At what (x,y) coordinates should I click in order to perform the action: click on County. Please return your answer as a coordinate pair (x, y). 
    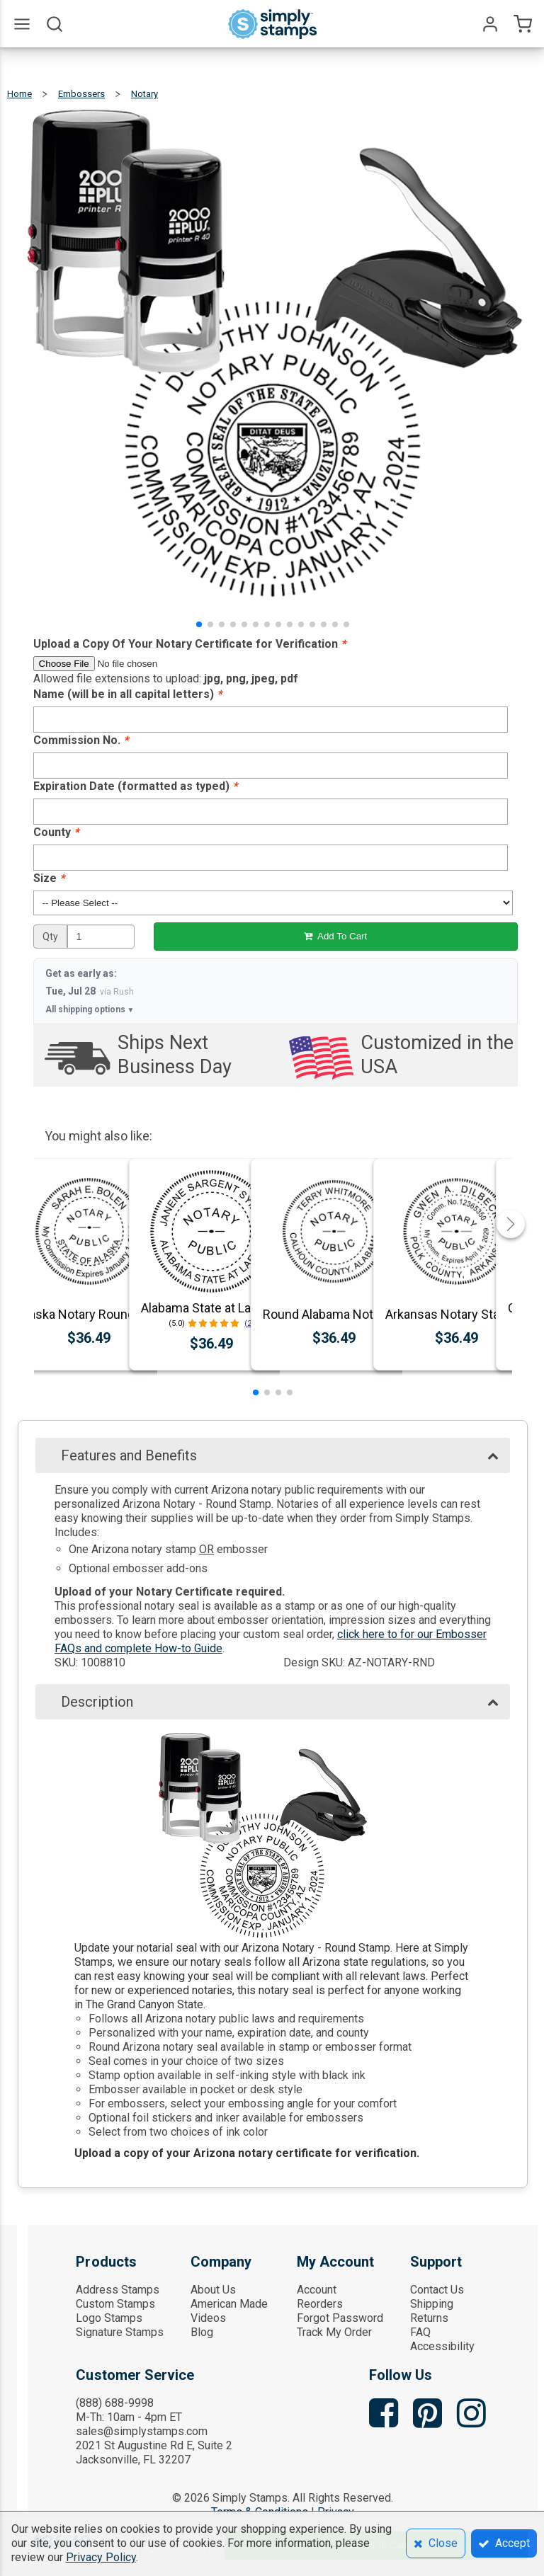
    Looking at the image, I should click on (56, 832).